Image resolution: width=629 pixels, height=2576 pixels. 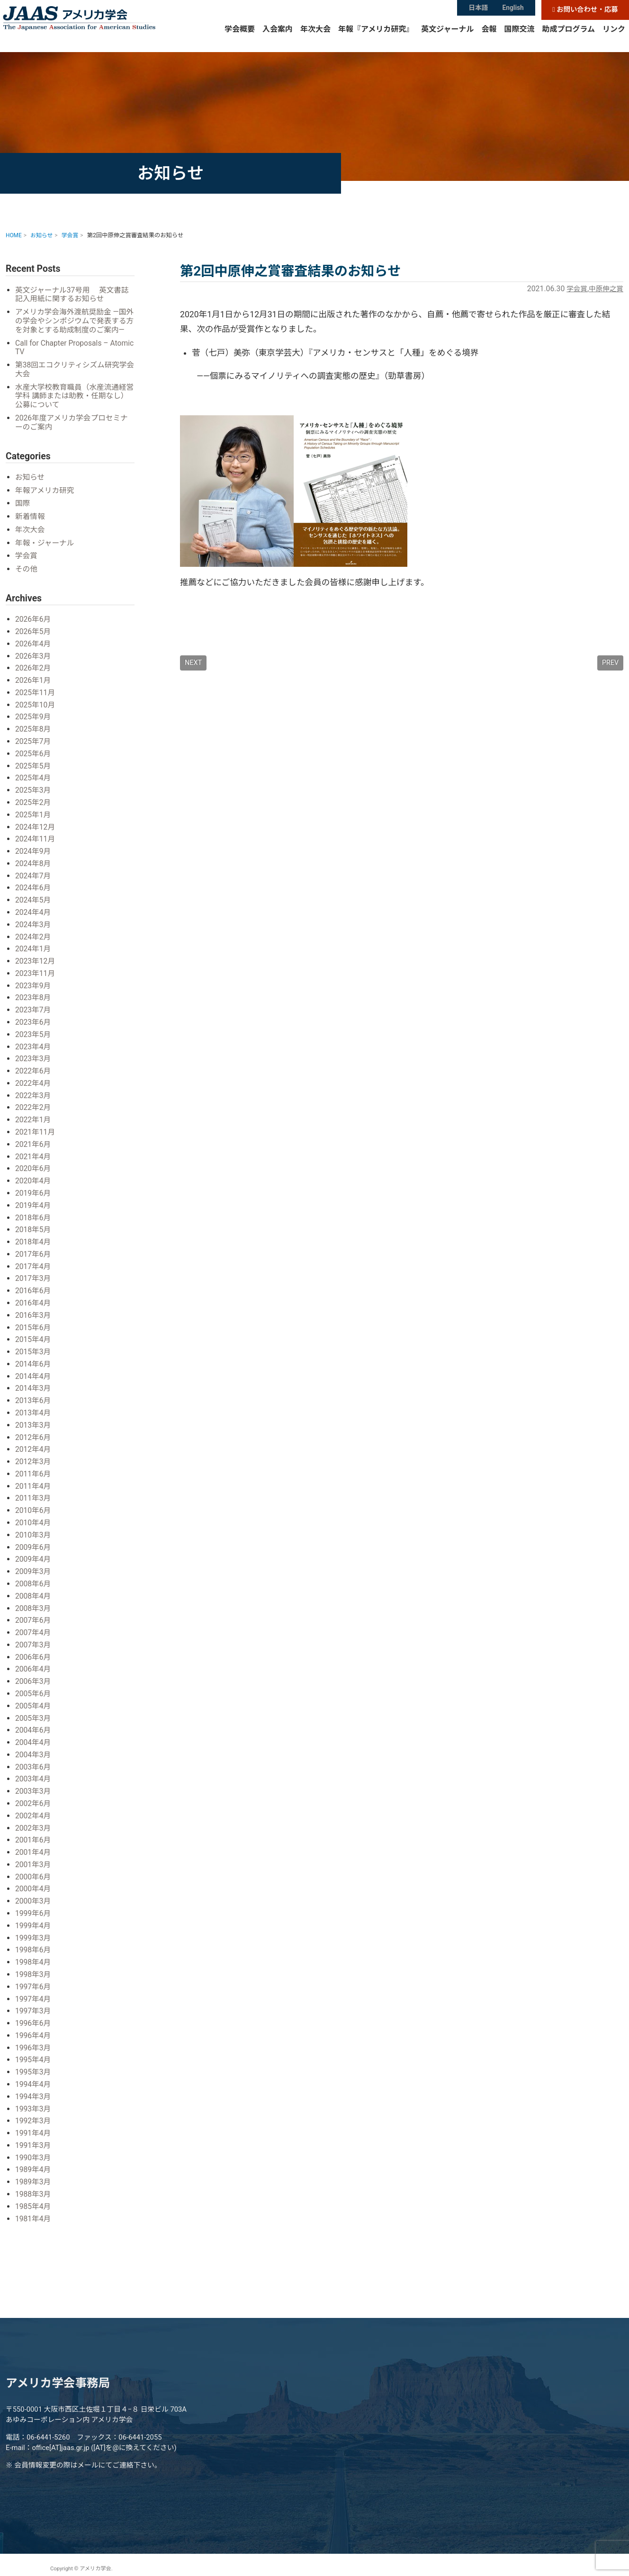 What do you see at coordinates (604, 288) in the screenshot?
I see `中原伸之賞` at bounding box center [604, 288].